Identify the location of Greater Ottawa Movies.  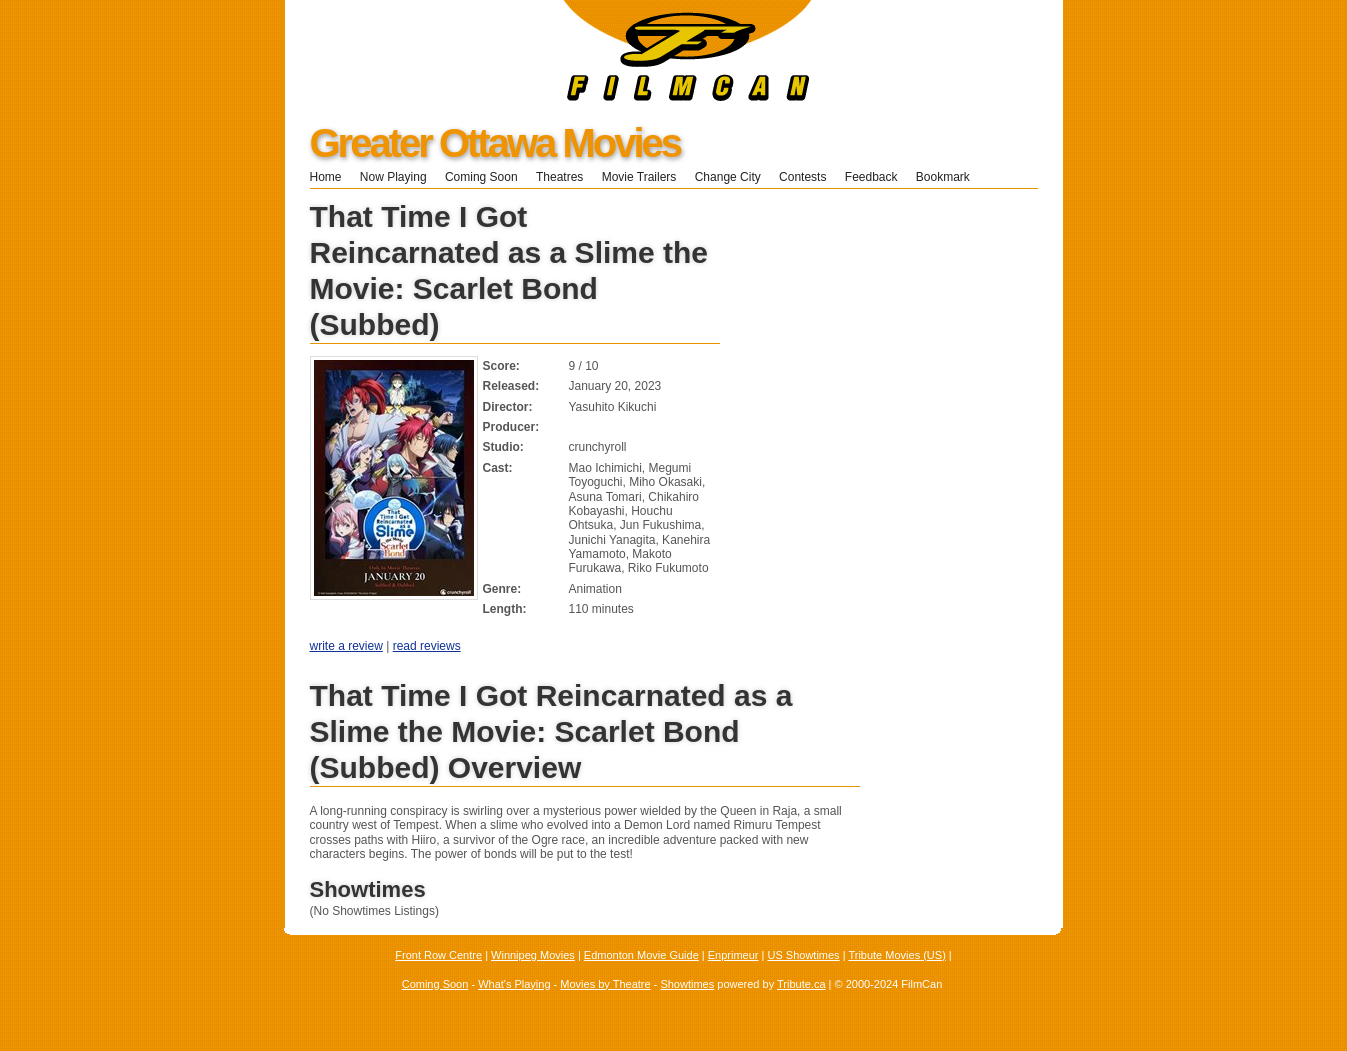
(495, 143).